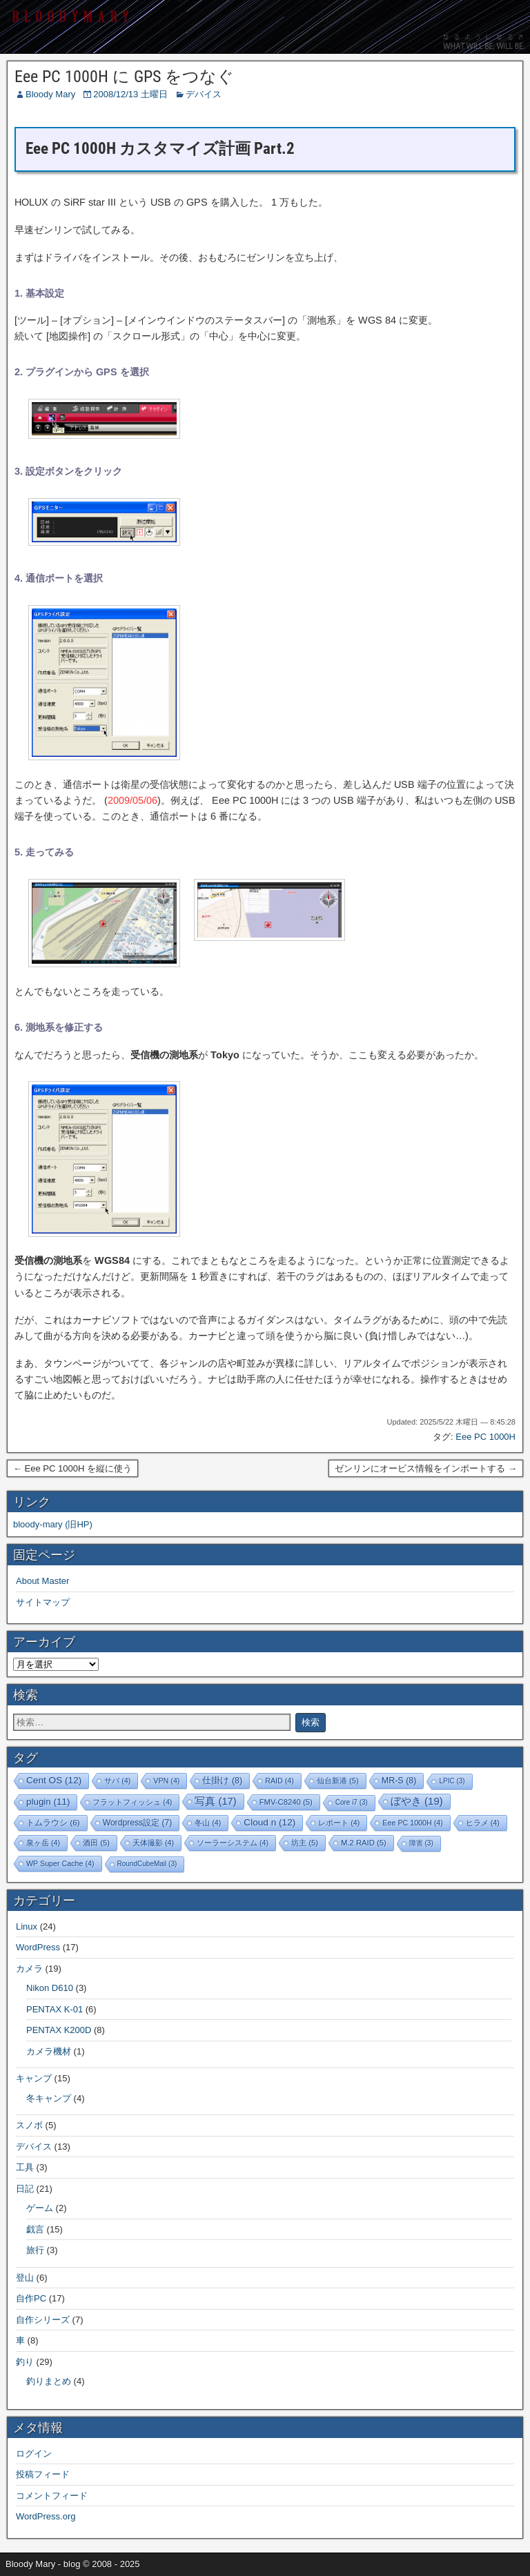  Describe the element at coordinates (130, 94) in the screenshot. I see `2008/12/13 土曜日` at that location.